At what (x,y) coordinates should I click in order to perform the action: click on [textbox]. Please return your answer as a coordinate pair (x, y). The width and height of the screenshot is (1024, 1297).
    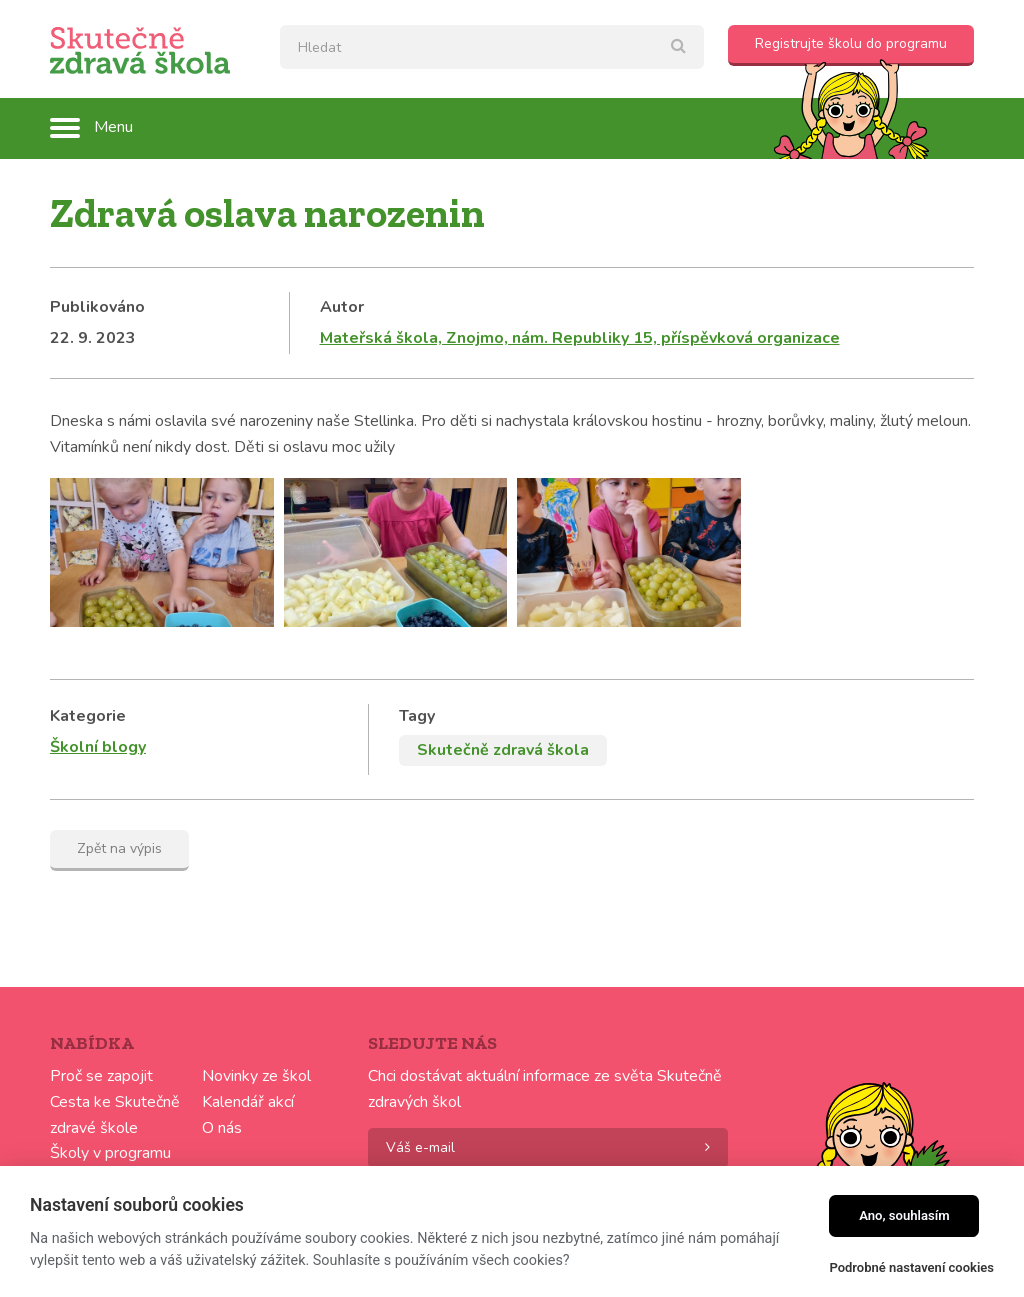
    Looking at the image, I should click on (492, 47).